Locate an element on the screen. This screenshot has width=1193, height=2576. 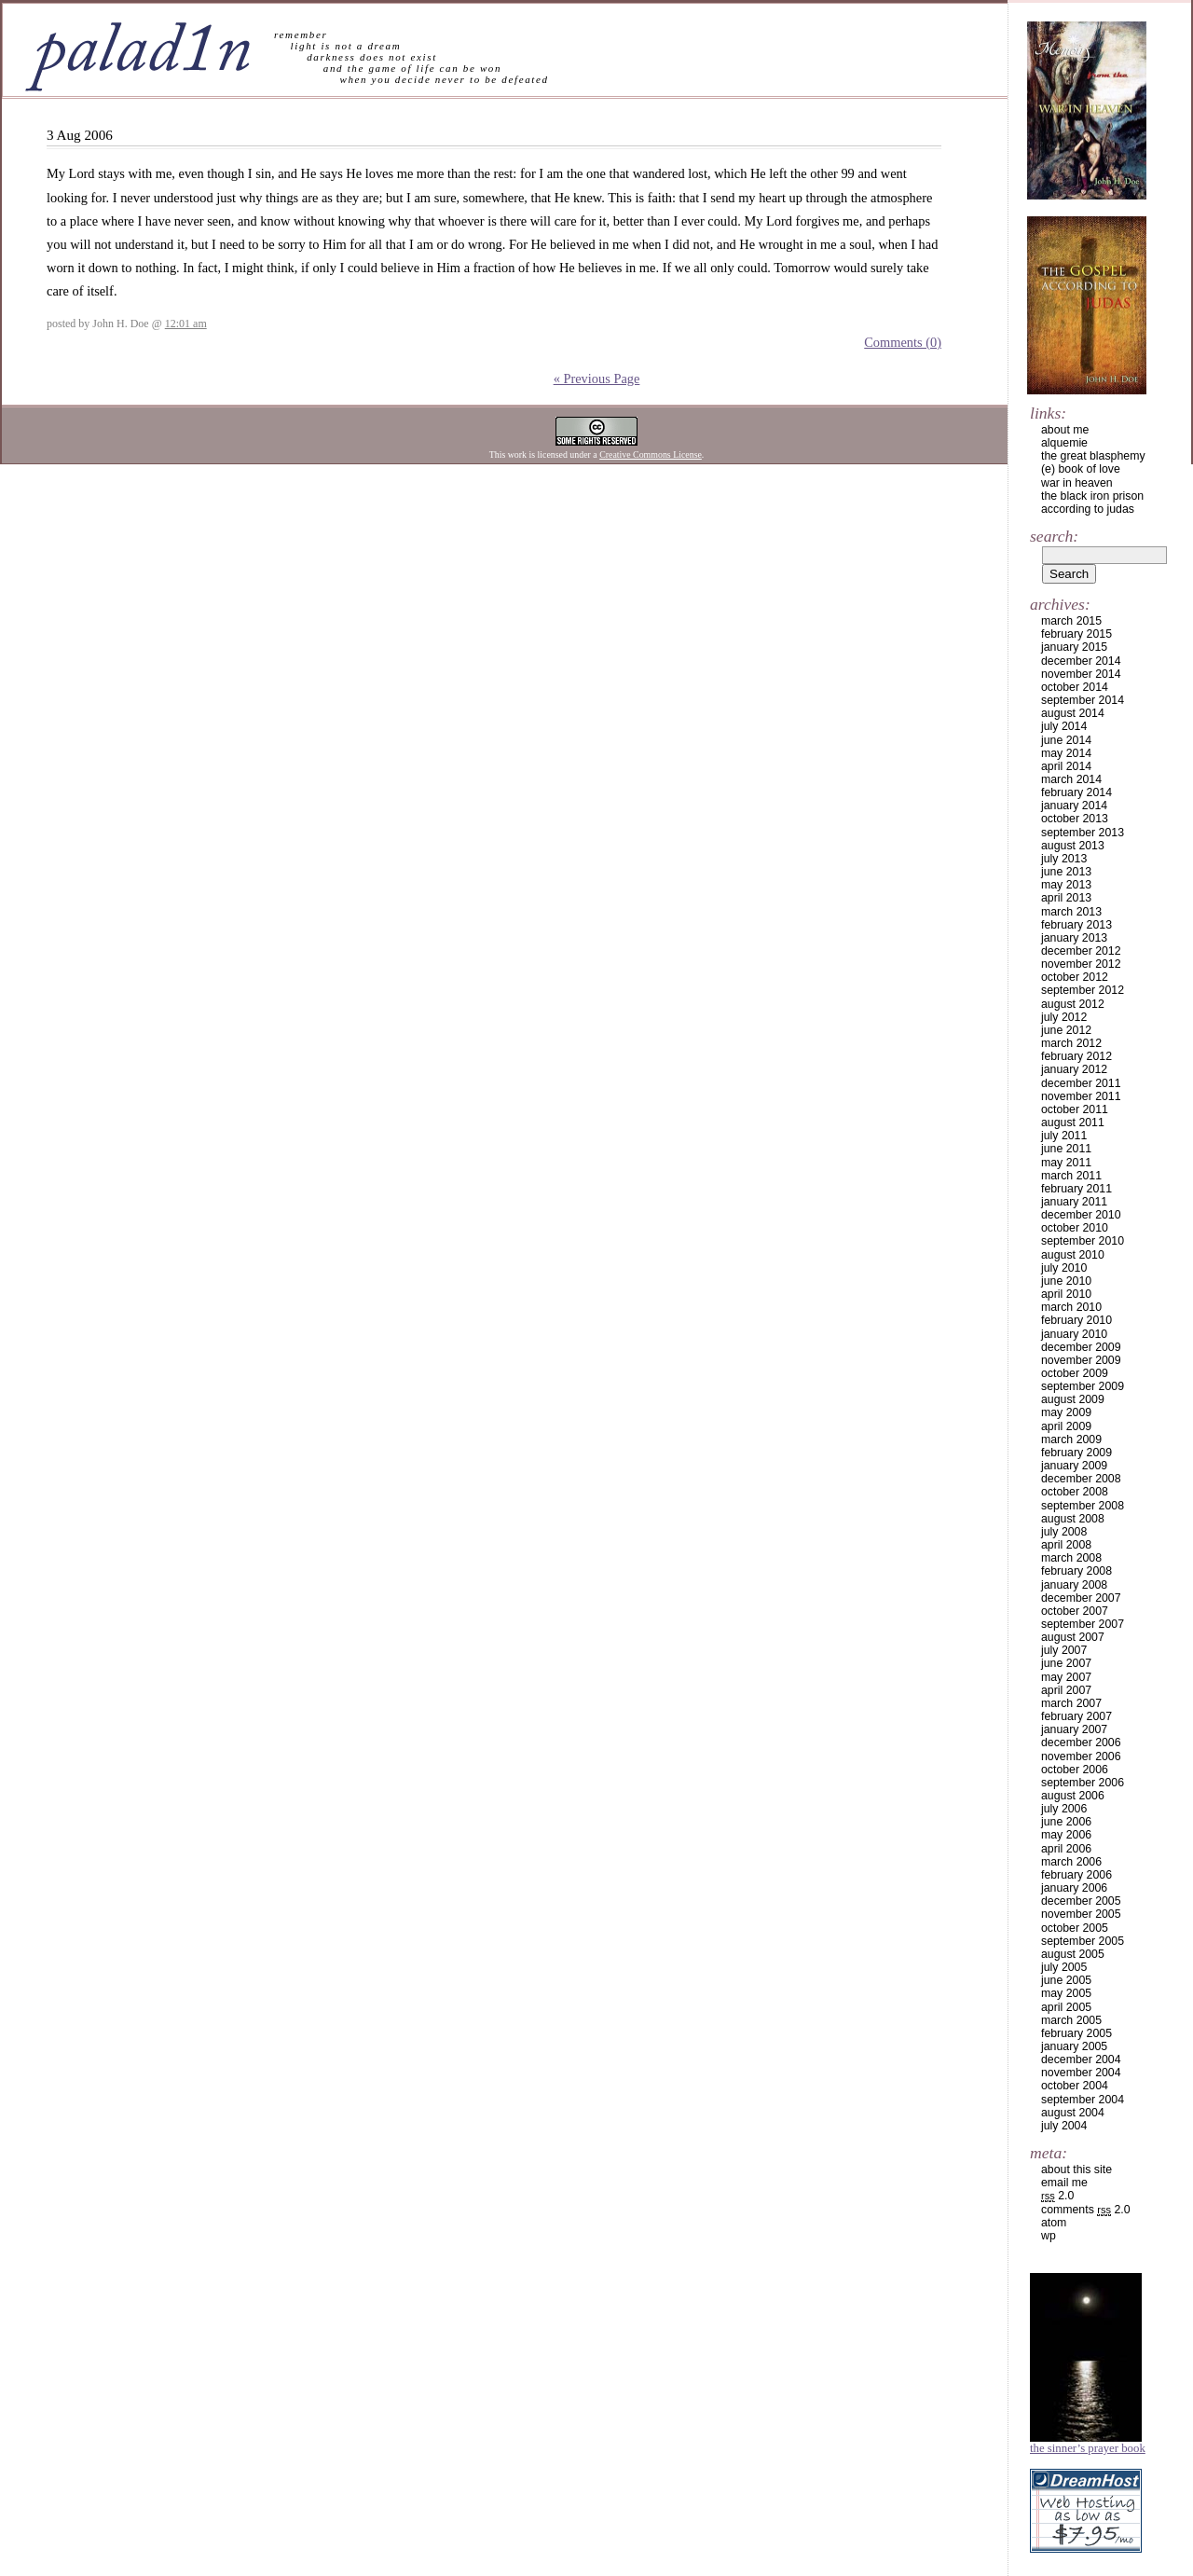
March 2011 is located at coordinates (1071, 1175).